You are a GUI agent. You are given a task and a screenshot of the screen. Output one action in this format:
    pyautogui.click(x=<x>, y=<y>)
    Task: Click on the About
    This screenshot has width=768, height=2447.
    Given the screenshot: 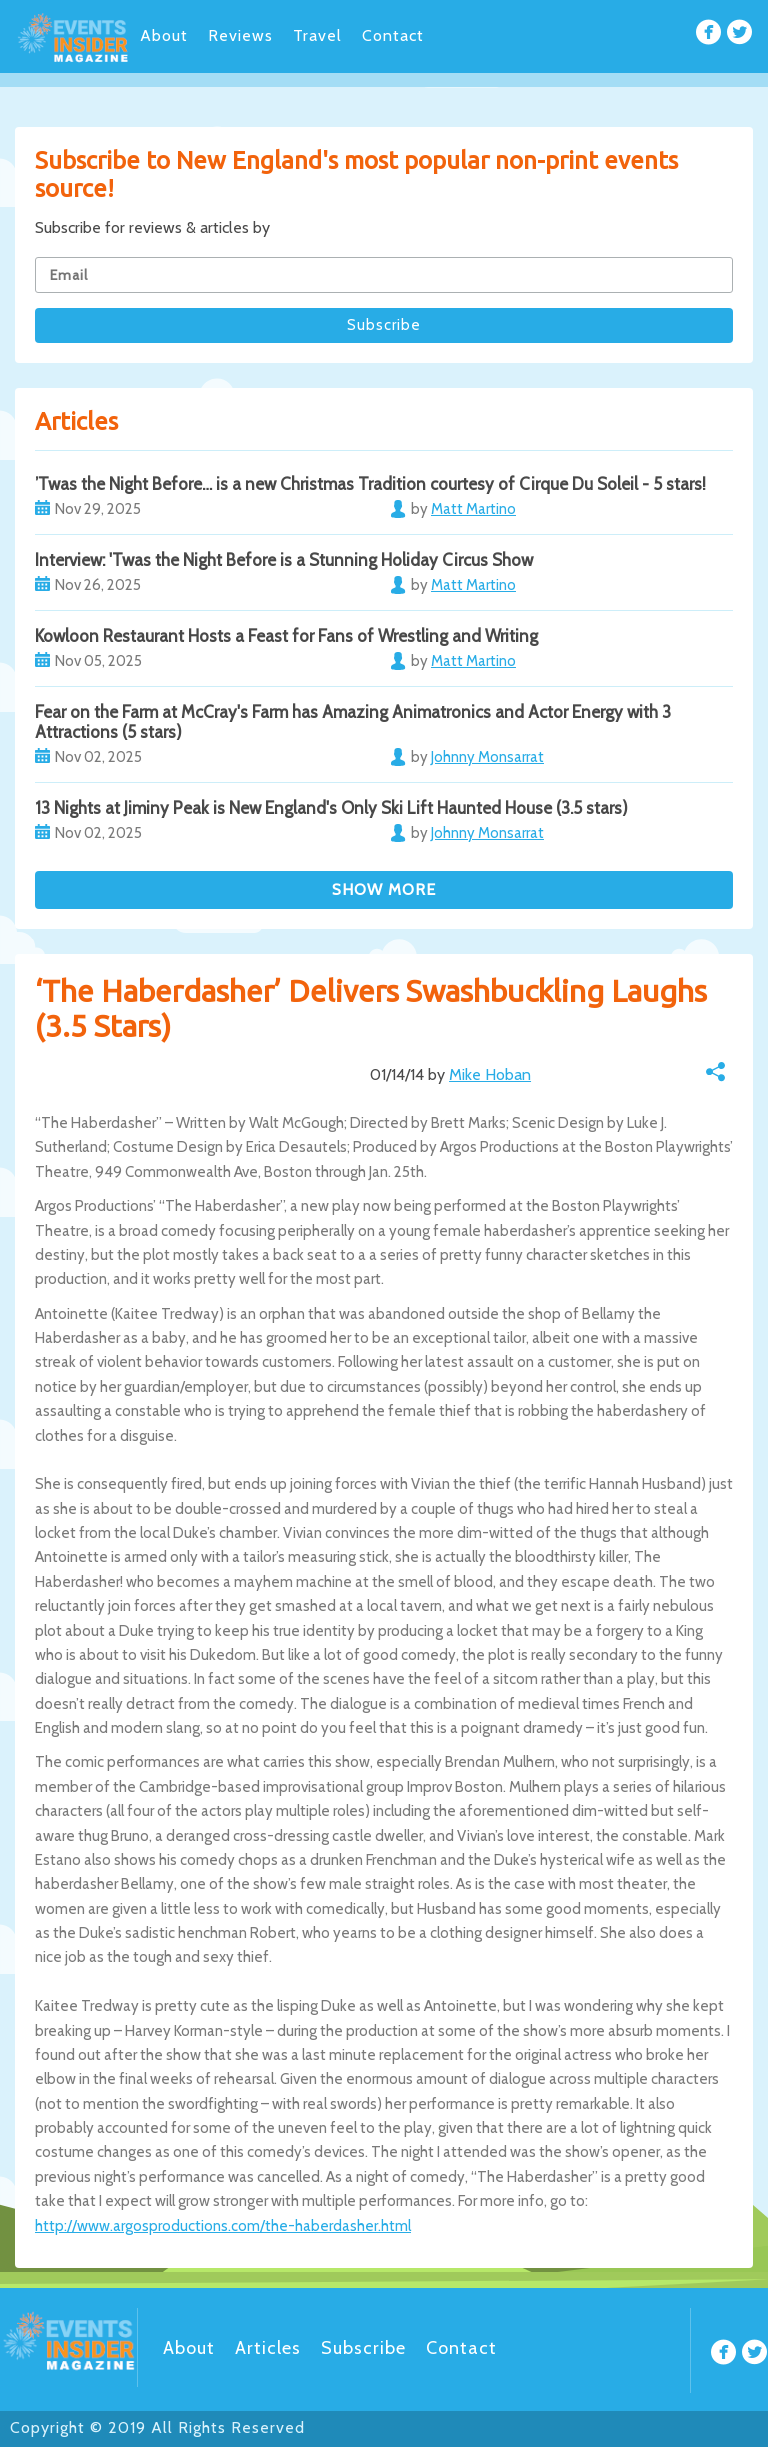 What is the action you would take?
    pyautogui.click(x=164, y=35)
    